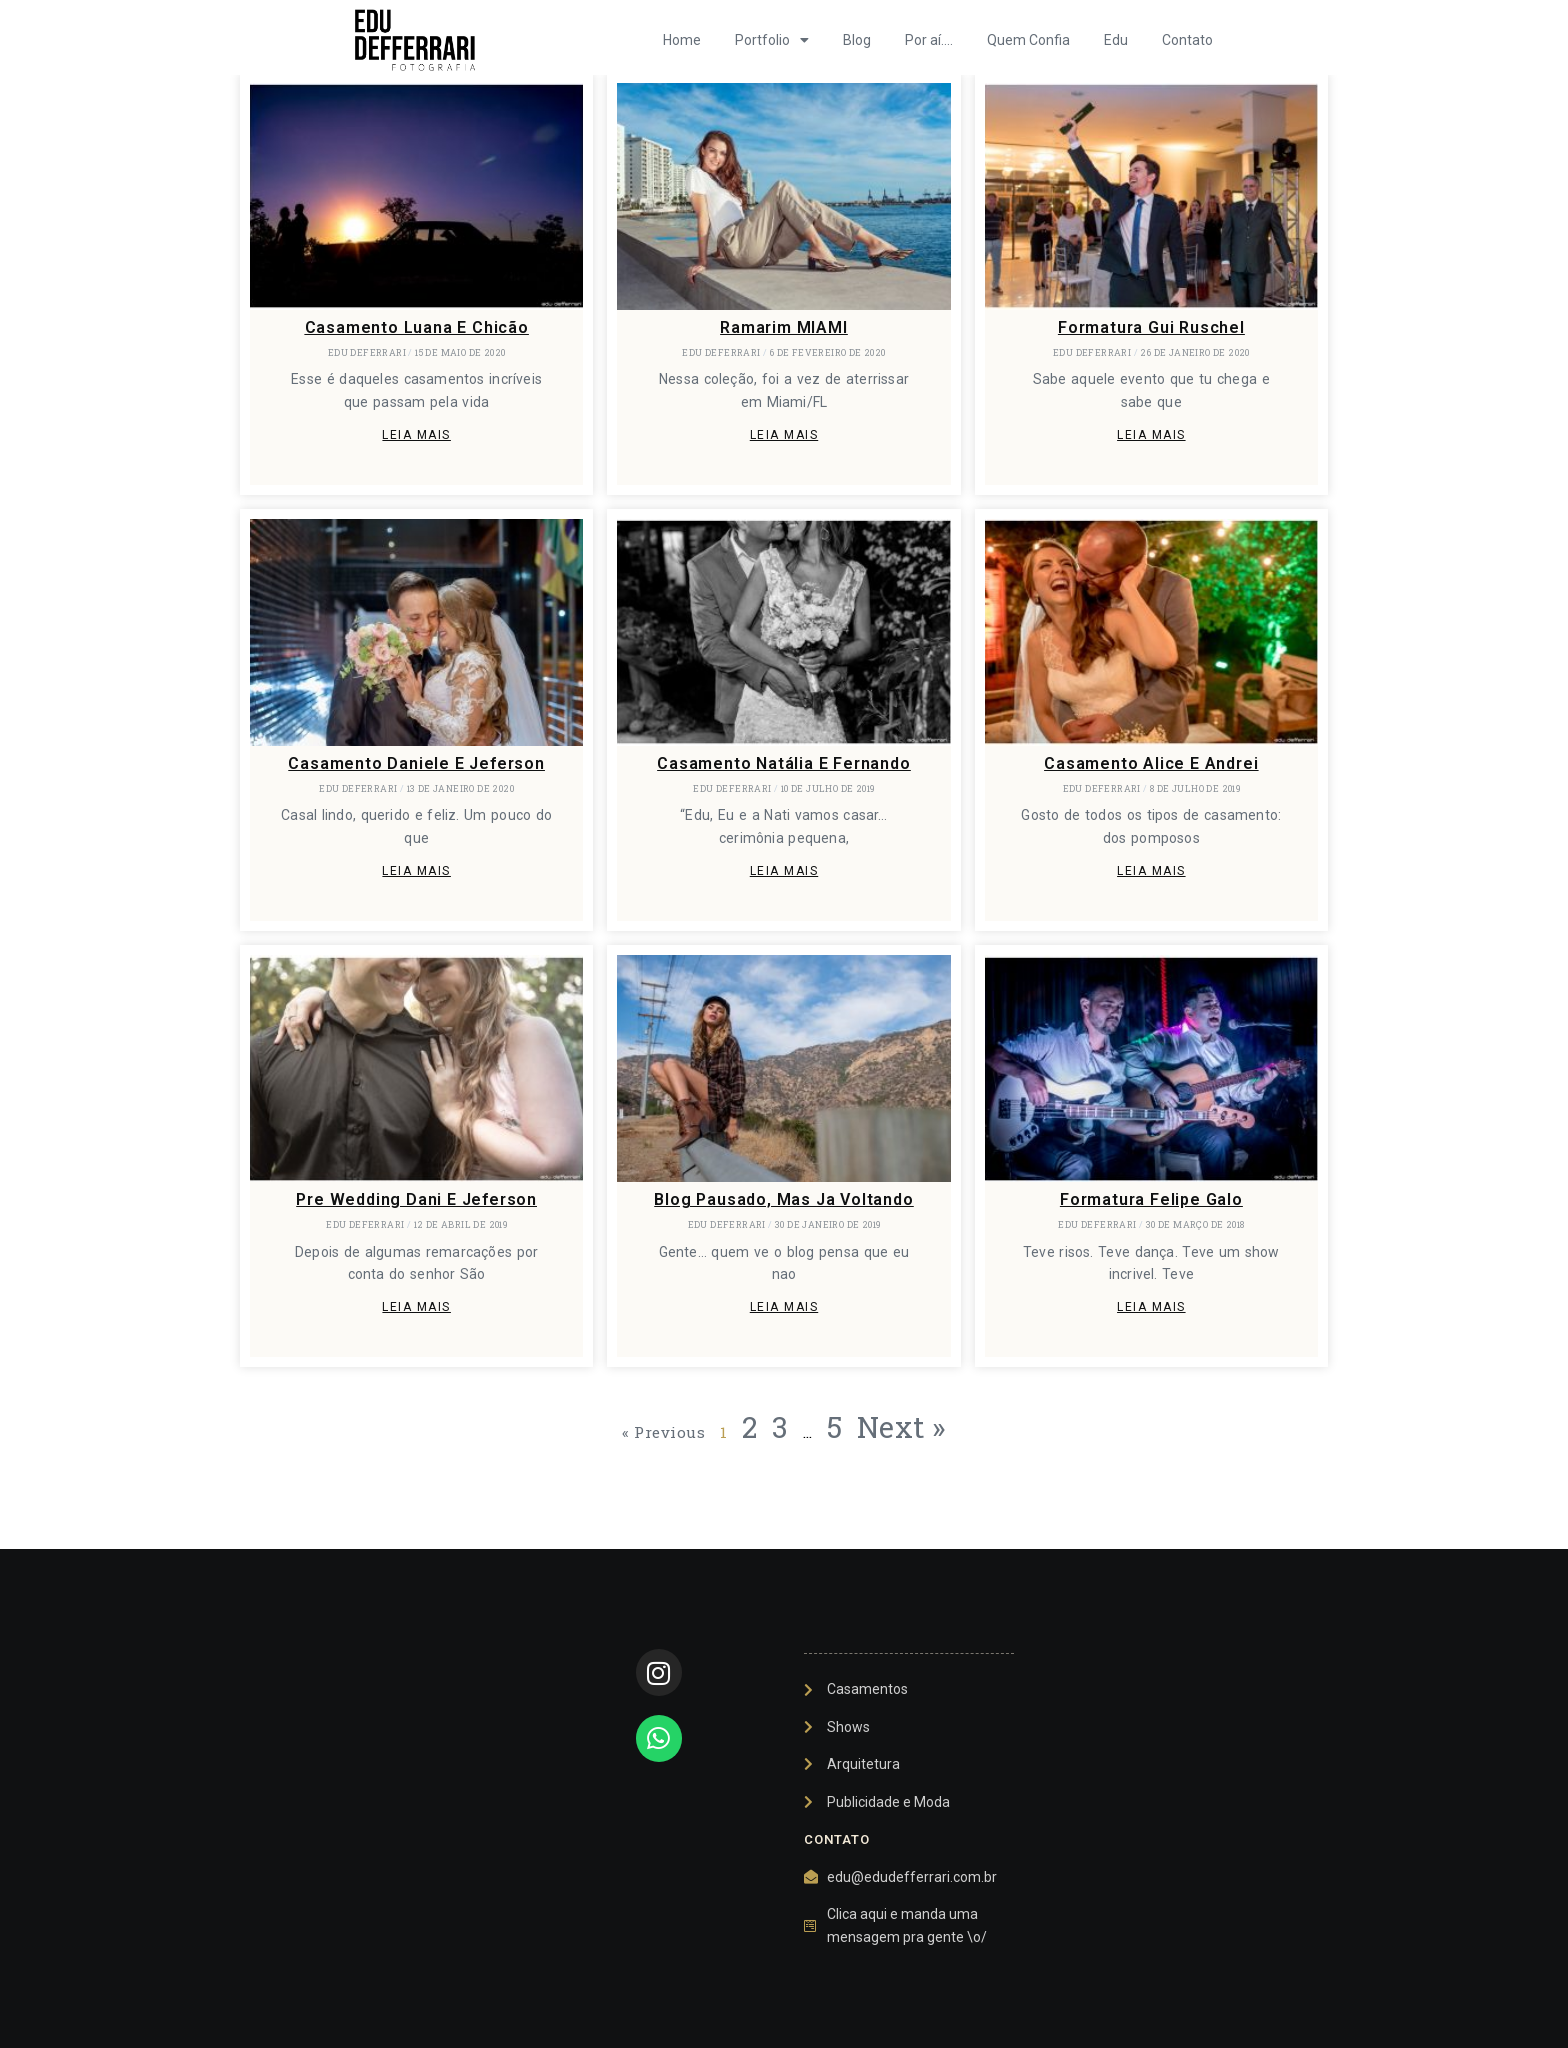 The width and height of the screenshot is (1568, 2048). I want to click on Casamento Alice e Andrei, so click(1151, 763).